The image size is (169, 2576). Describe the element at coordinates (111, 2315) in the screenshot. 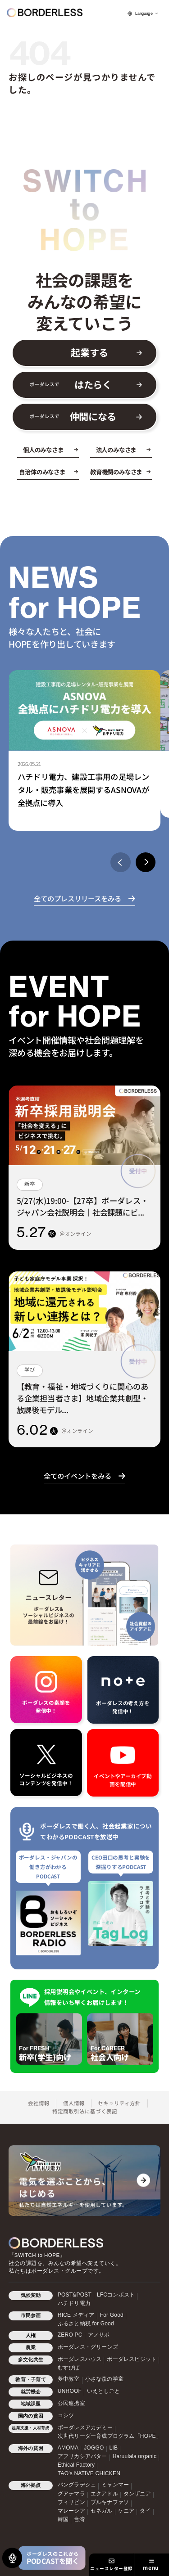

I see `For Good` at that location.